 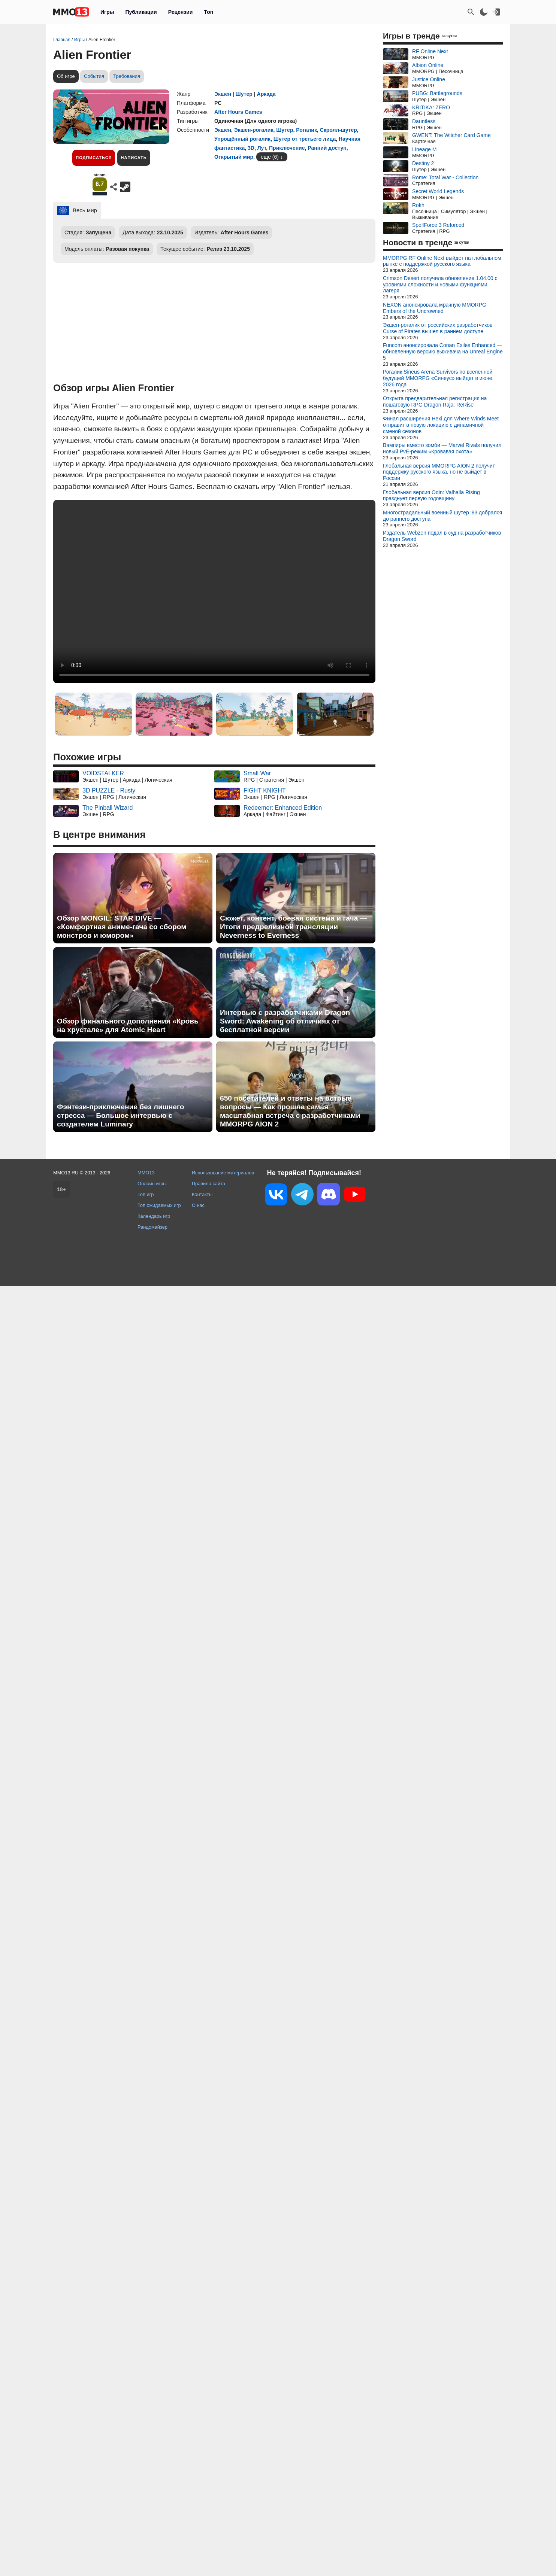 What do you see at coordinates (290, 1111) in the screenshot?
I see `650 посетителей и ответы на острые вопросы — Как прошла самая масштабная встреча с разработчиками MMORPG AION 2` at bounding box center [290, 1111].